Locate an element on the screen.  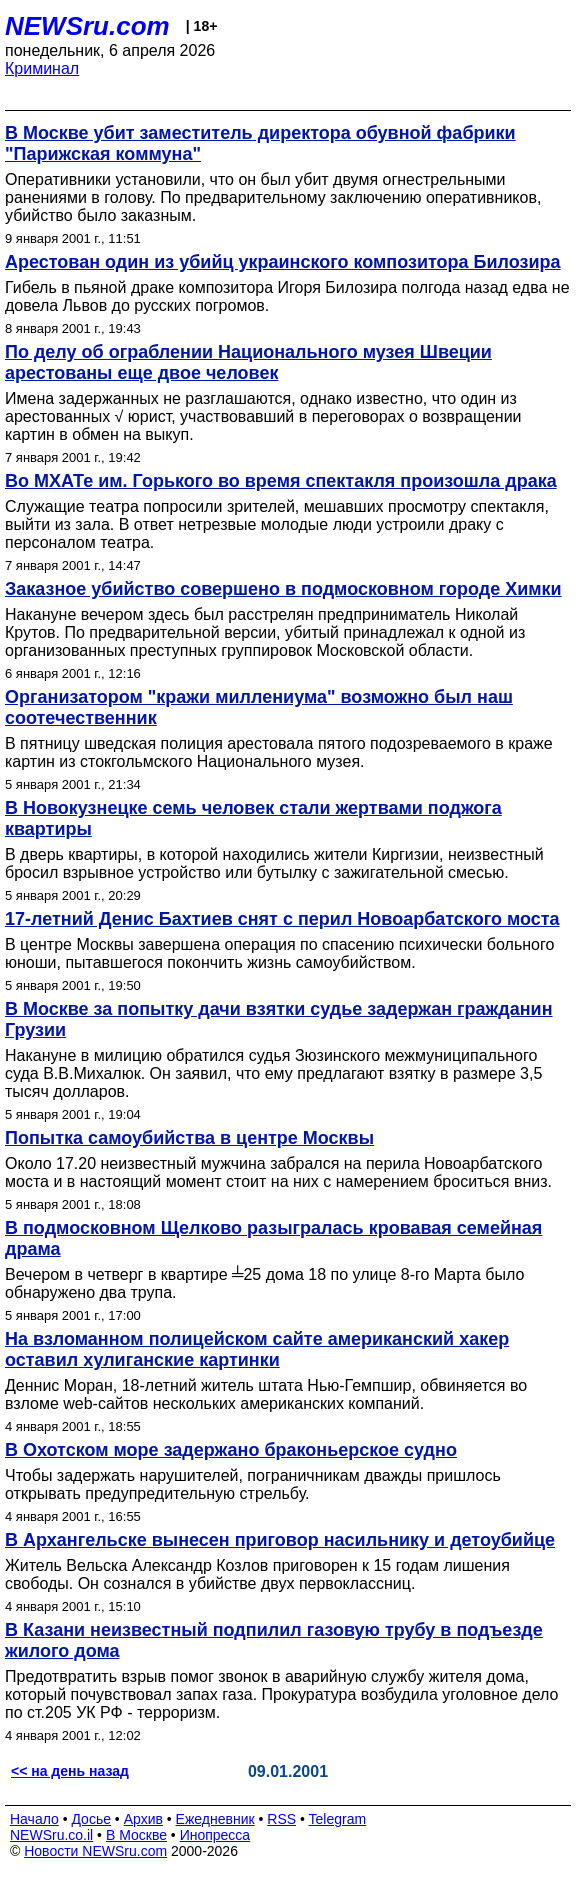
В Охотском море задержано браконьерское судно is located at coordinates (231, 1450).